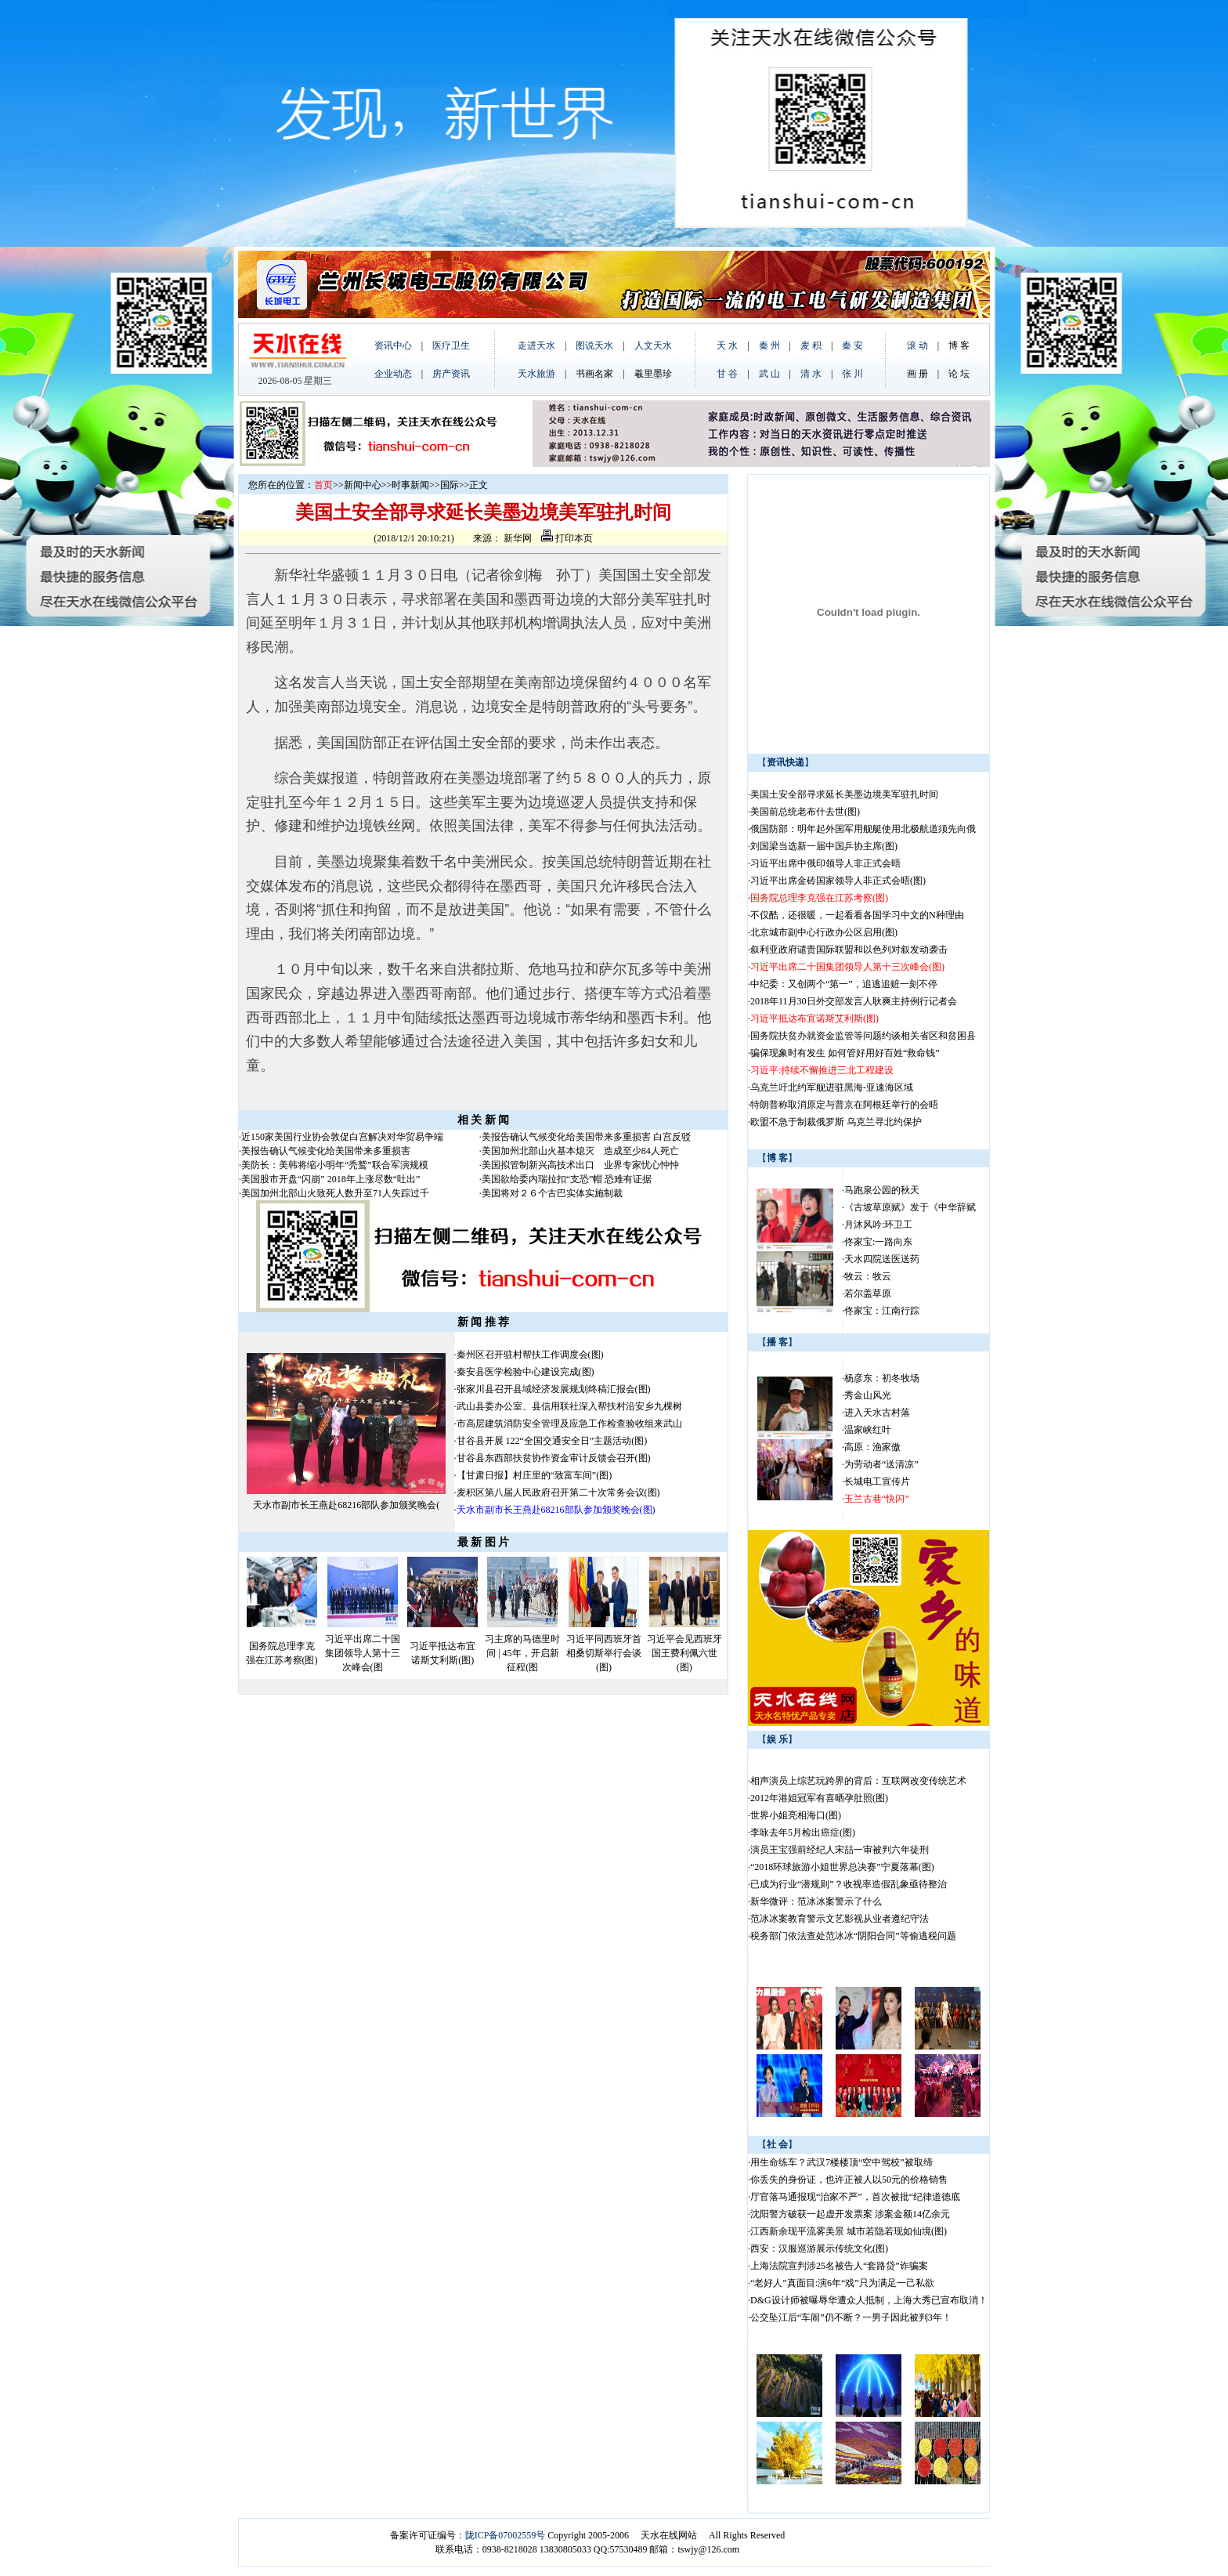  What do you see at coordinates (805, 811) in the screenshot?
I see `美国前总统老布什去世(图)` at bounding box center [805, 811].